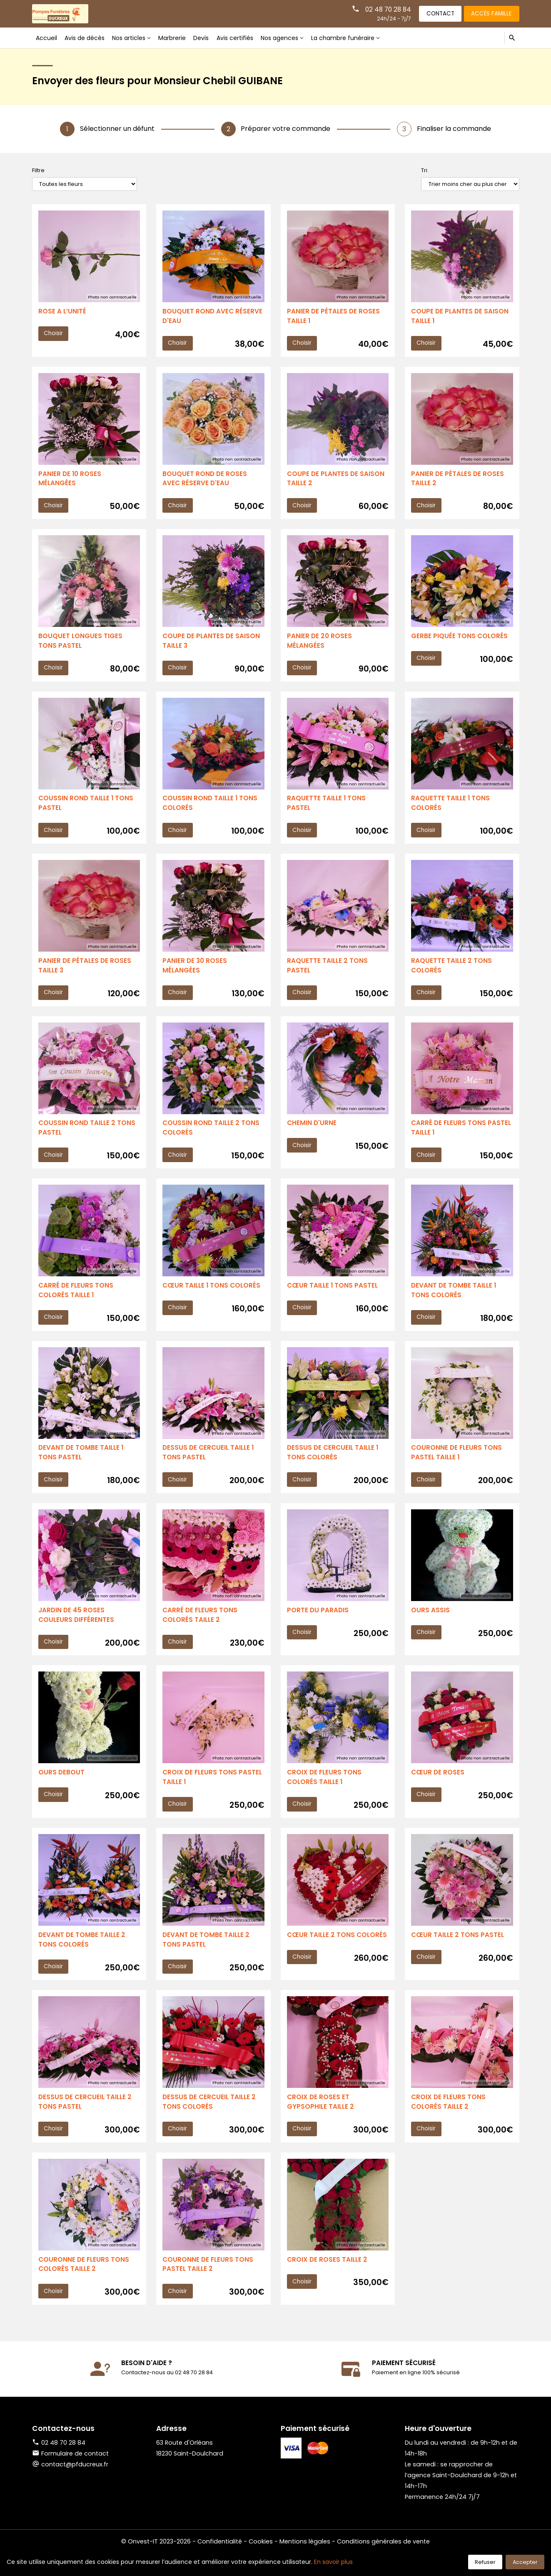 The height and width of the screenshot is (2576, 551). I want to click on CROIX DE FLEURS TONS COLORÉS TAILLE 1, so click(325, 1793).